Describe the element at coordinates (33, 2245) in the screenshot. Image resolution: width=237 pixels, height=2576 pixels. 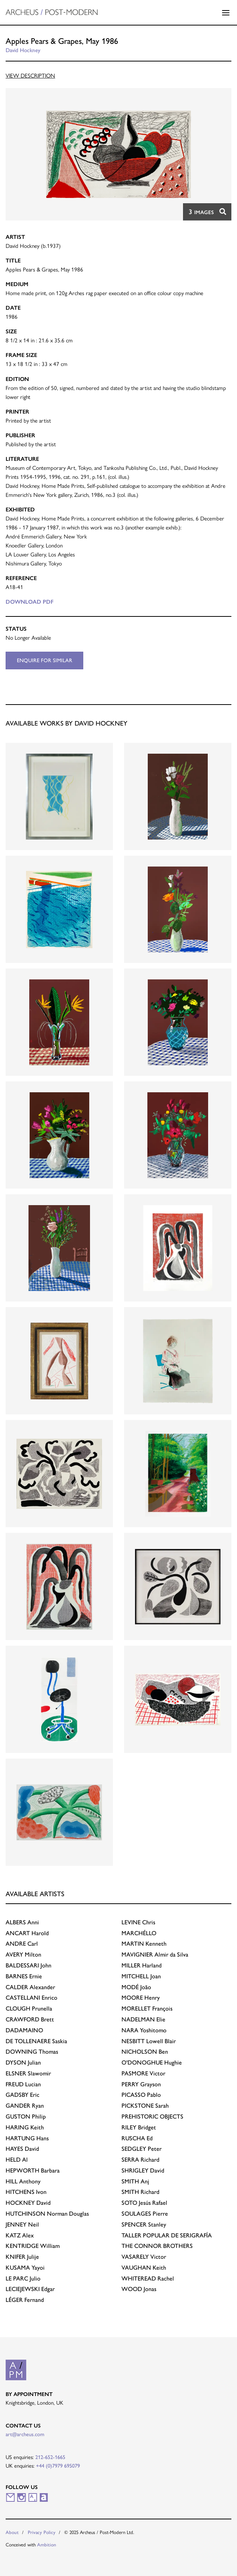
I see `William` at that location.